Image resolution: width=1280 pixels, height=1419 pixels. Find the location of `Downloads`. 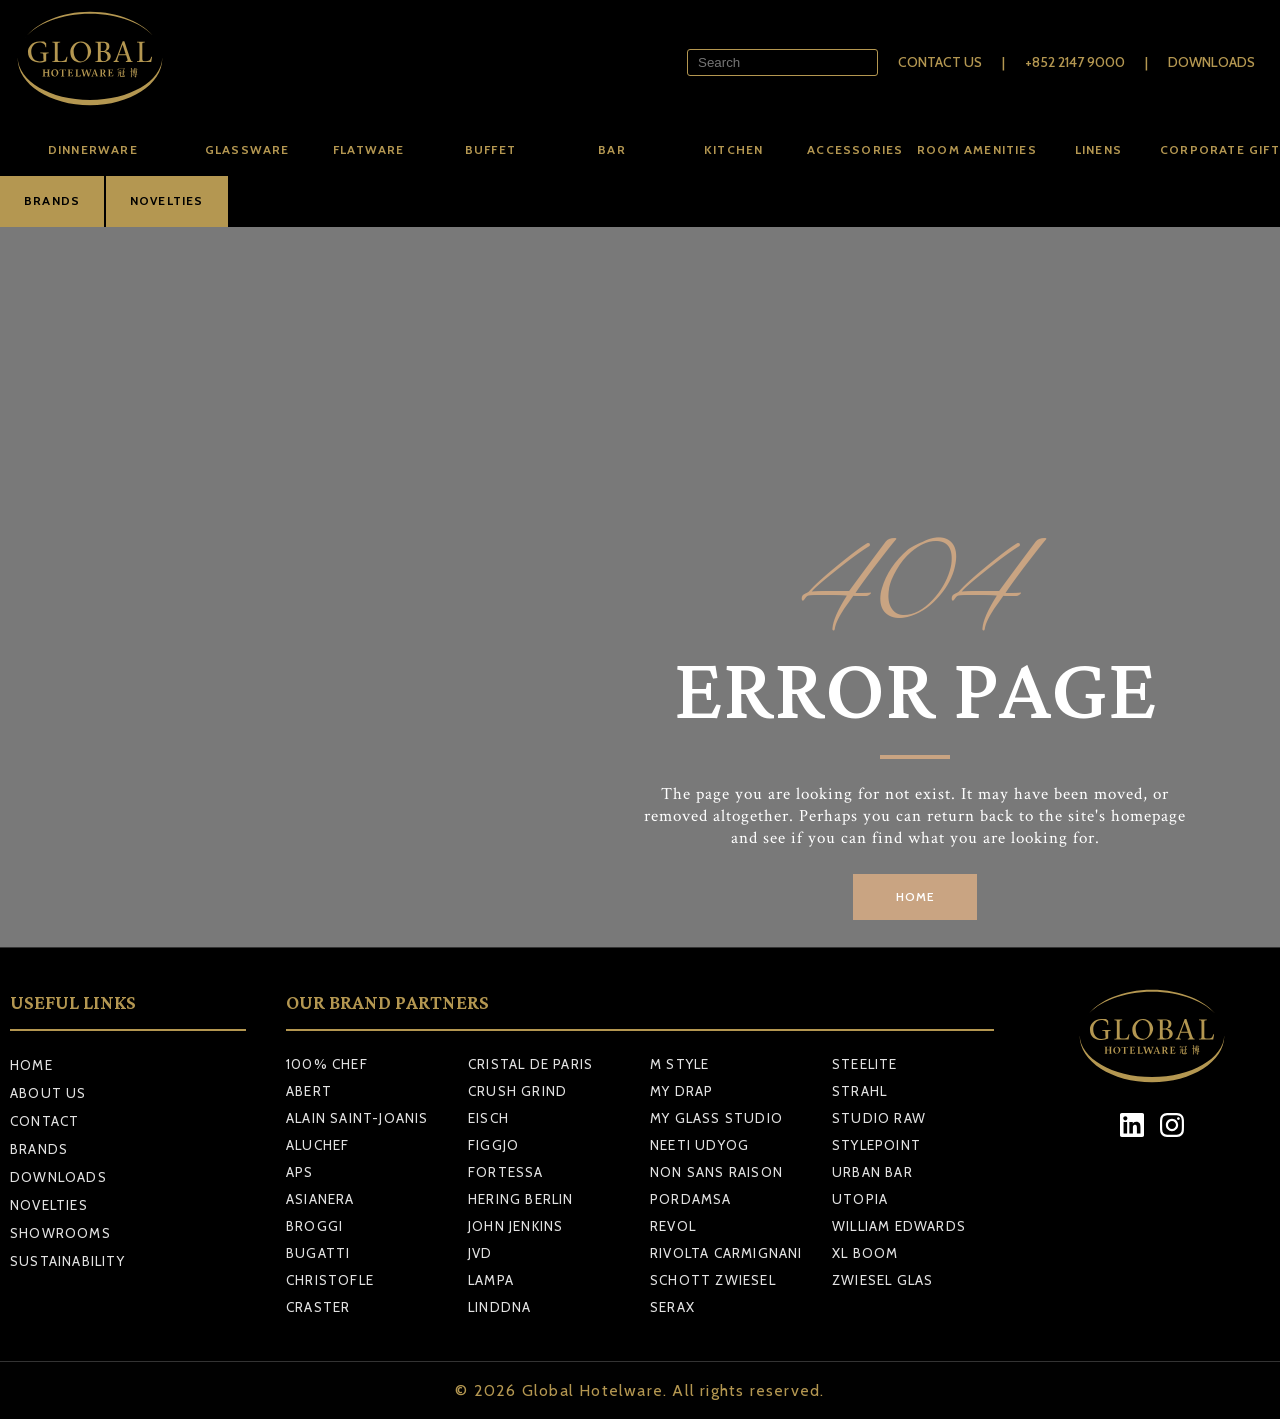

Downloads is located at coordinates (1211, 62).